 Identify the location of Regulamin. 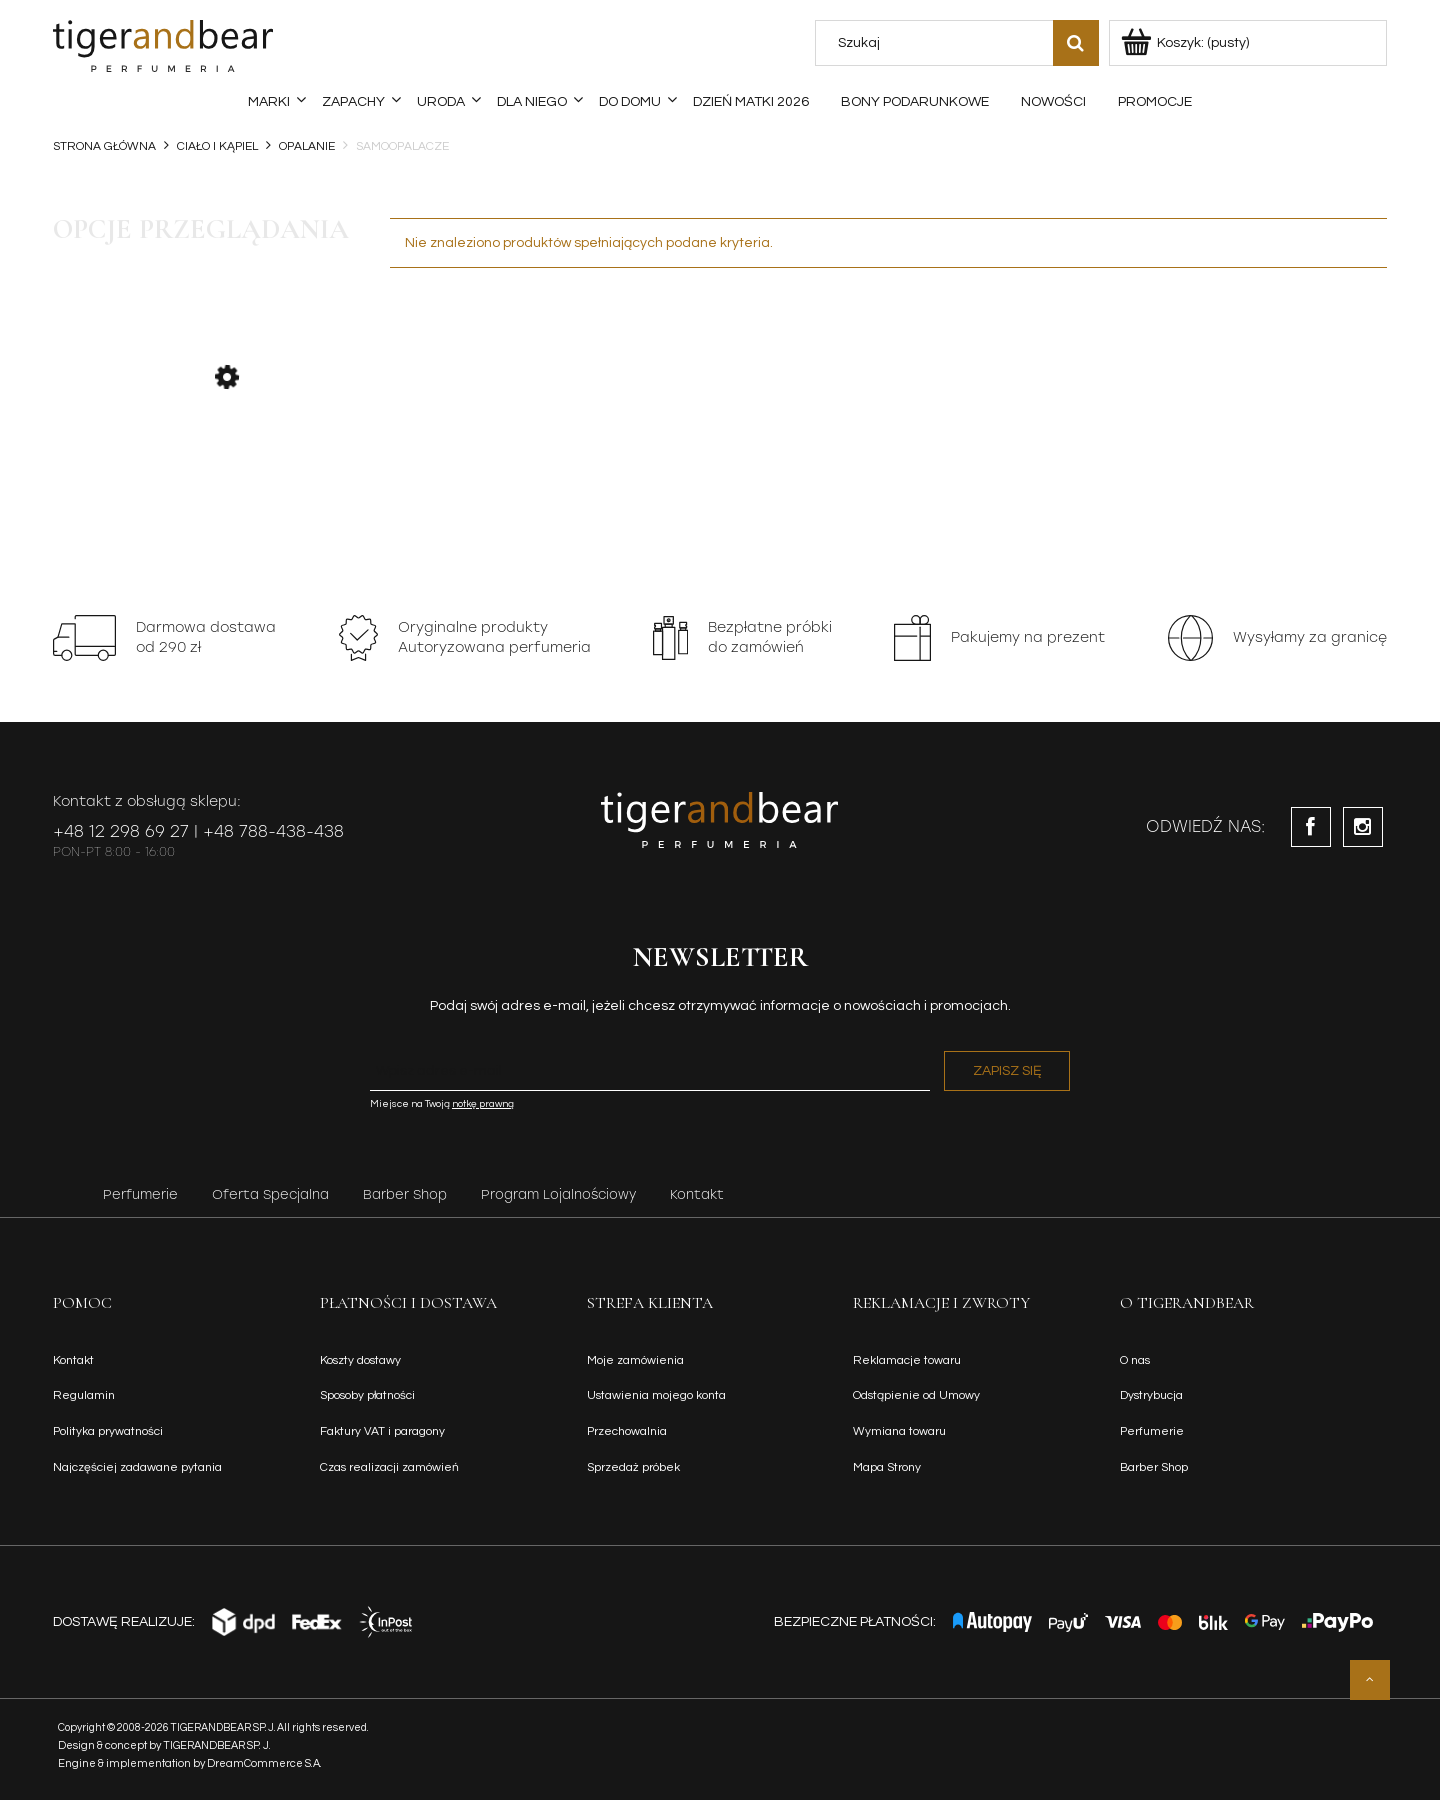
(84, 1395).